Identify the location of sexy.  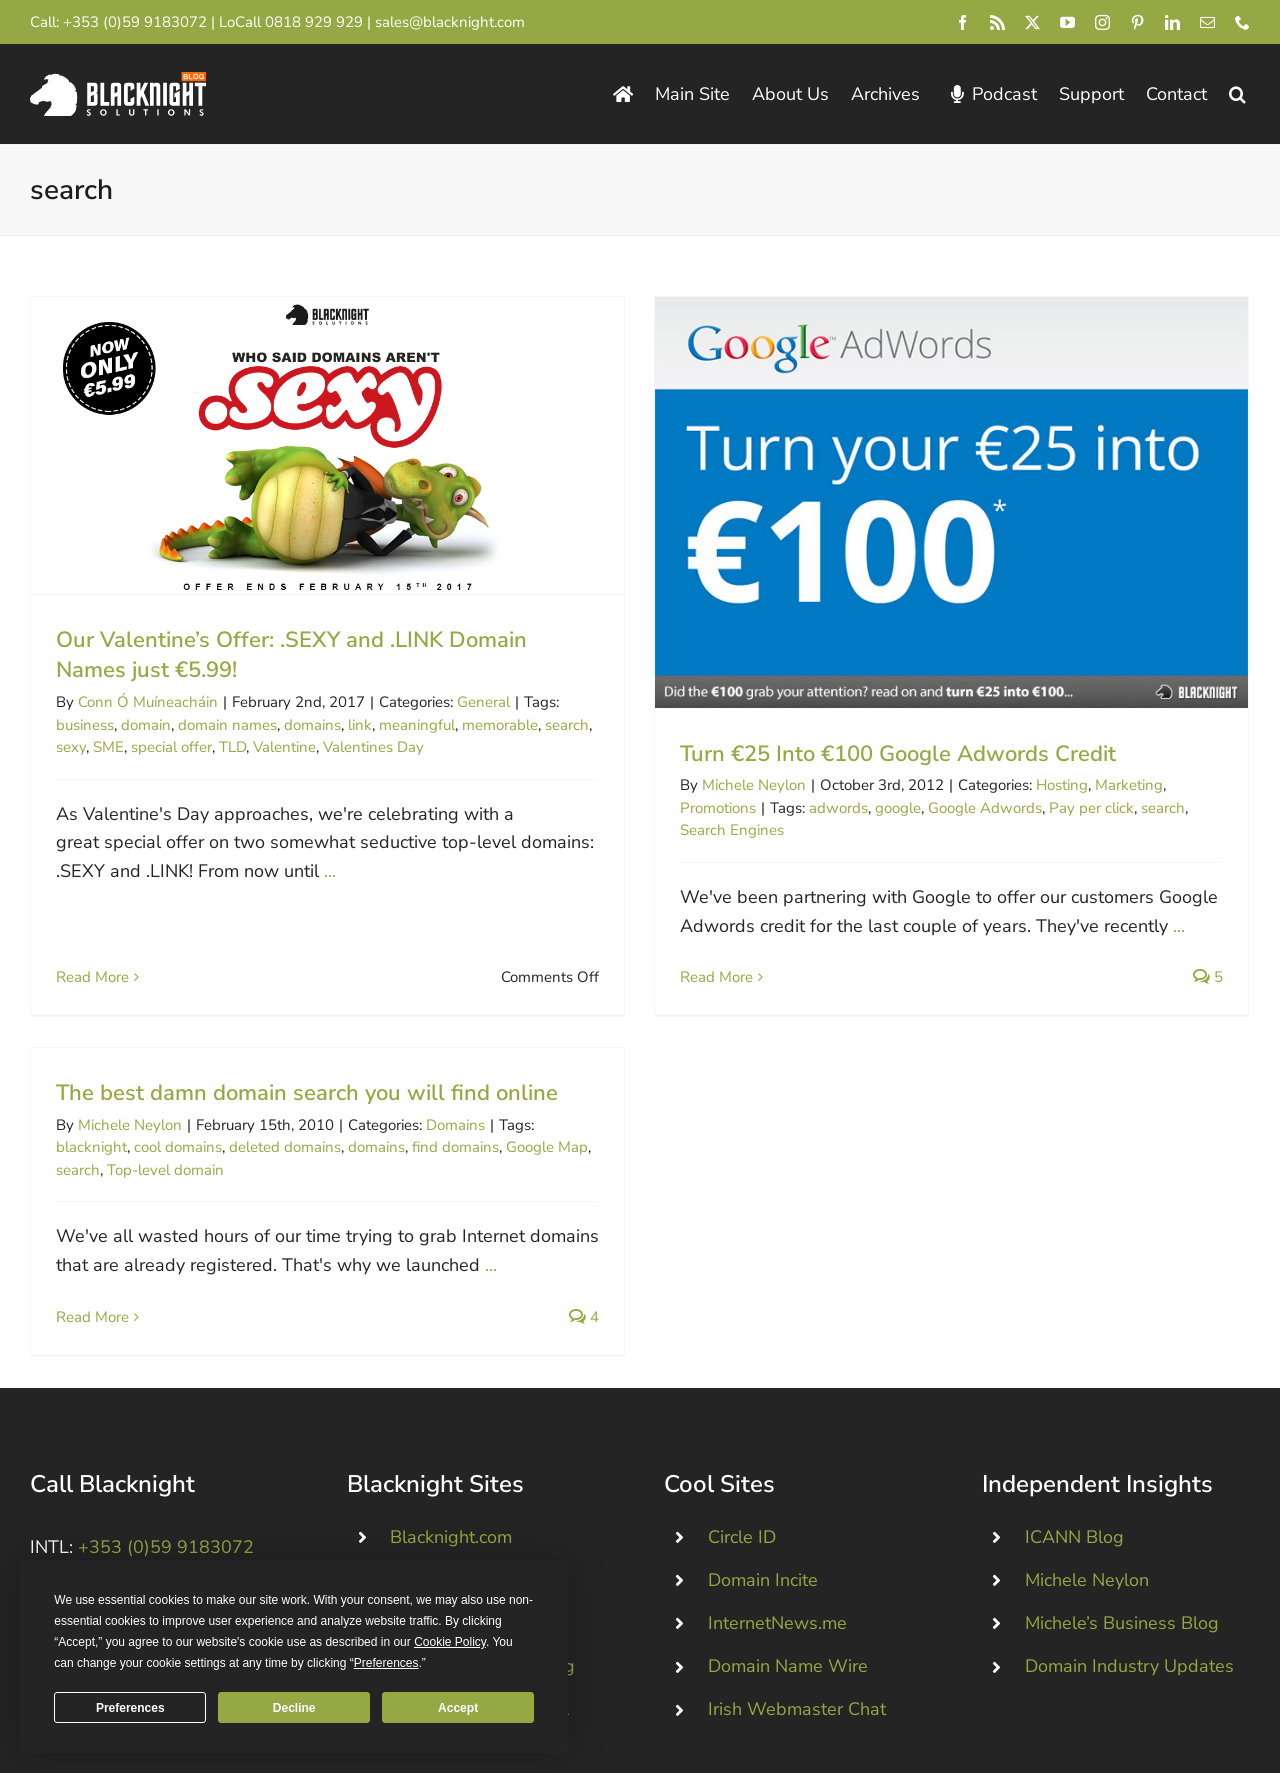
(71, 747).